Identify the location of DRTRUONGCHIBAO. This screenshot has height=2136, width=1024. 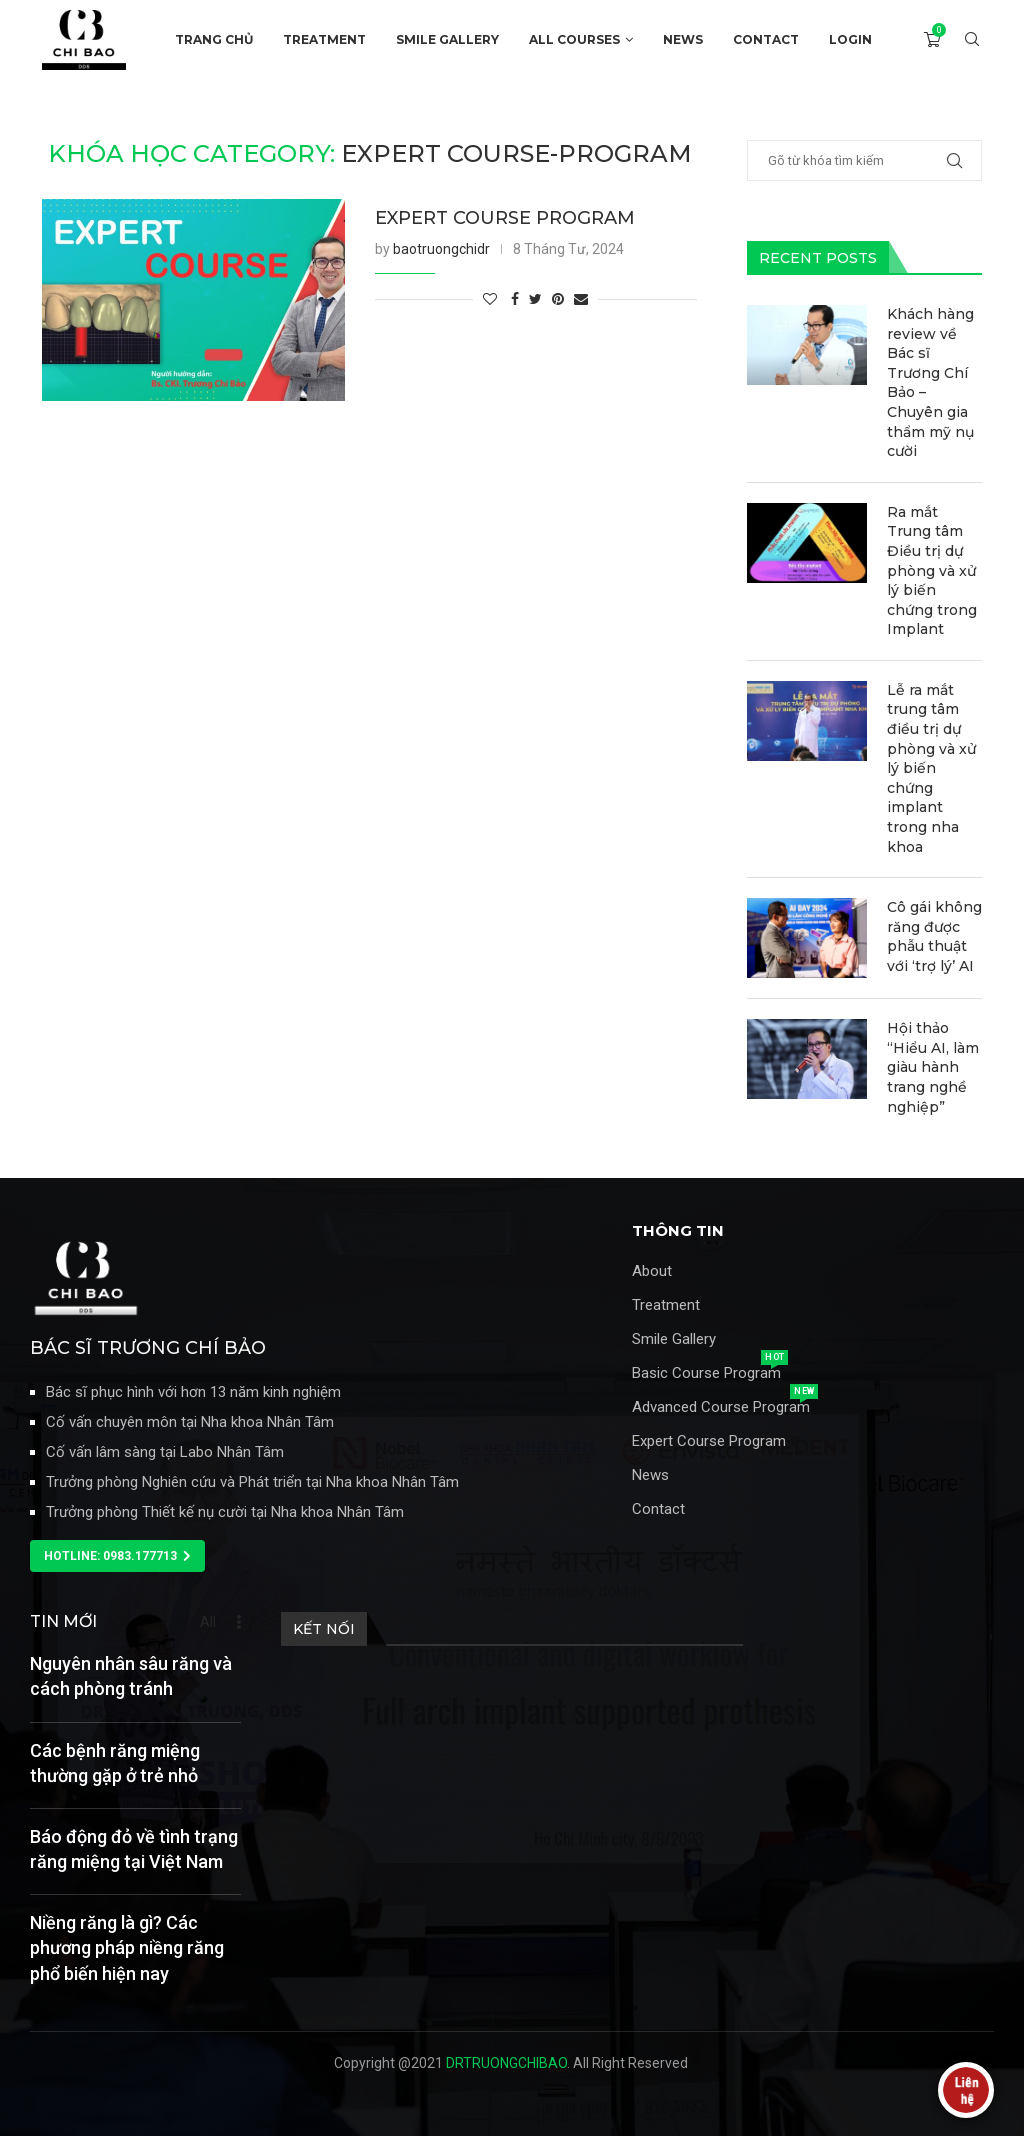
(506, 2063).